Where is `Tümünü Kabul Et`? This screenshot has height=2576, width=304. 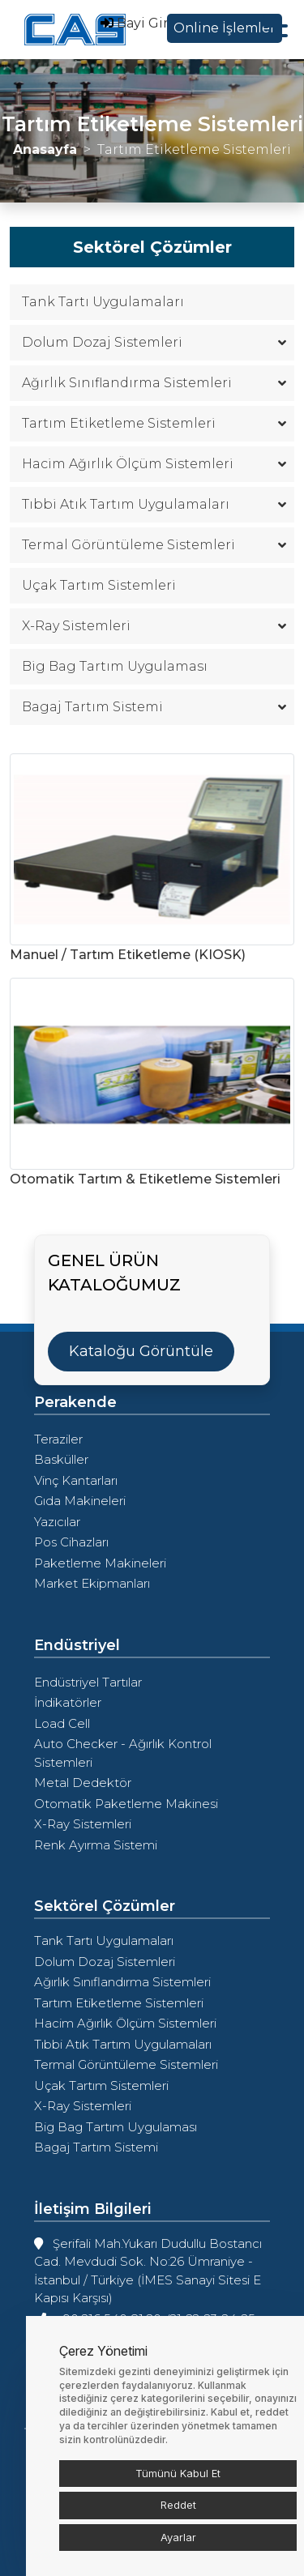
Tümünü Kabul Et is located at coordinates (178, 2473).